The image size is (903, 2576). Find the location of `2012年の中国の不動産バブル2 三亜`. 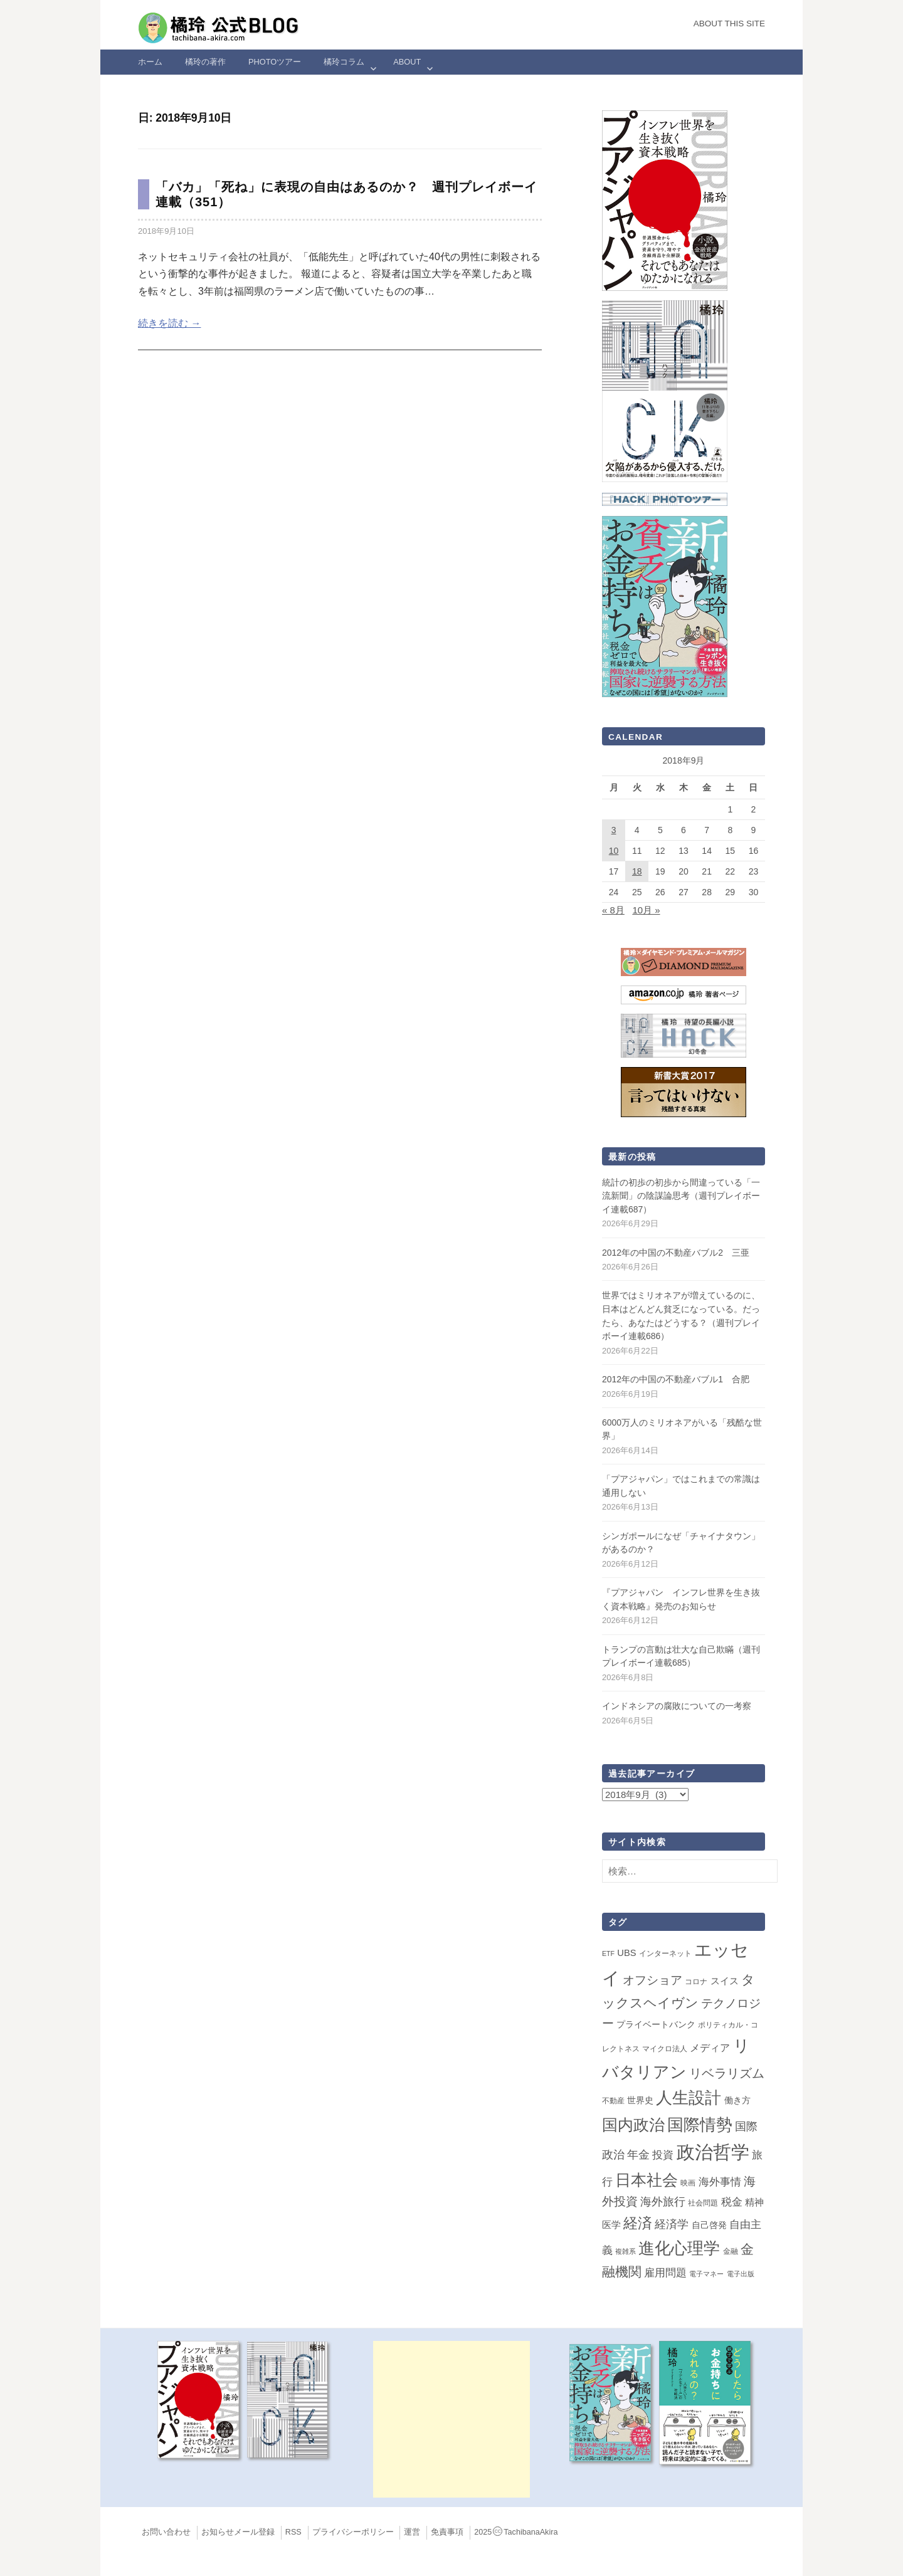

2012年の中国の不動産バブル2 三亜 is located at coordinates (675, 1253).